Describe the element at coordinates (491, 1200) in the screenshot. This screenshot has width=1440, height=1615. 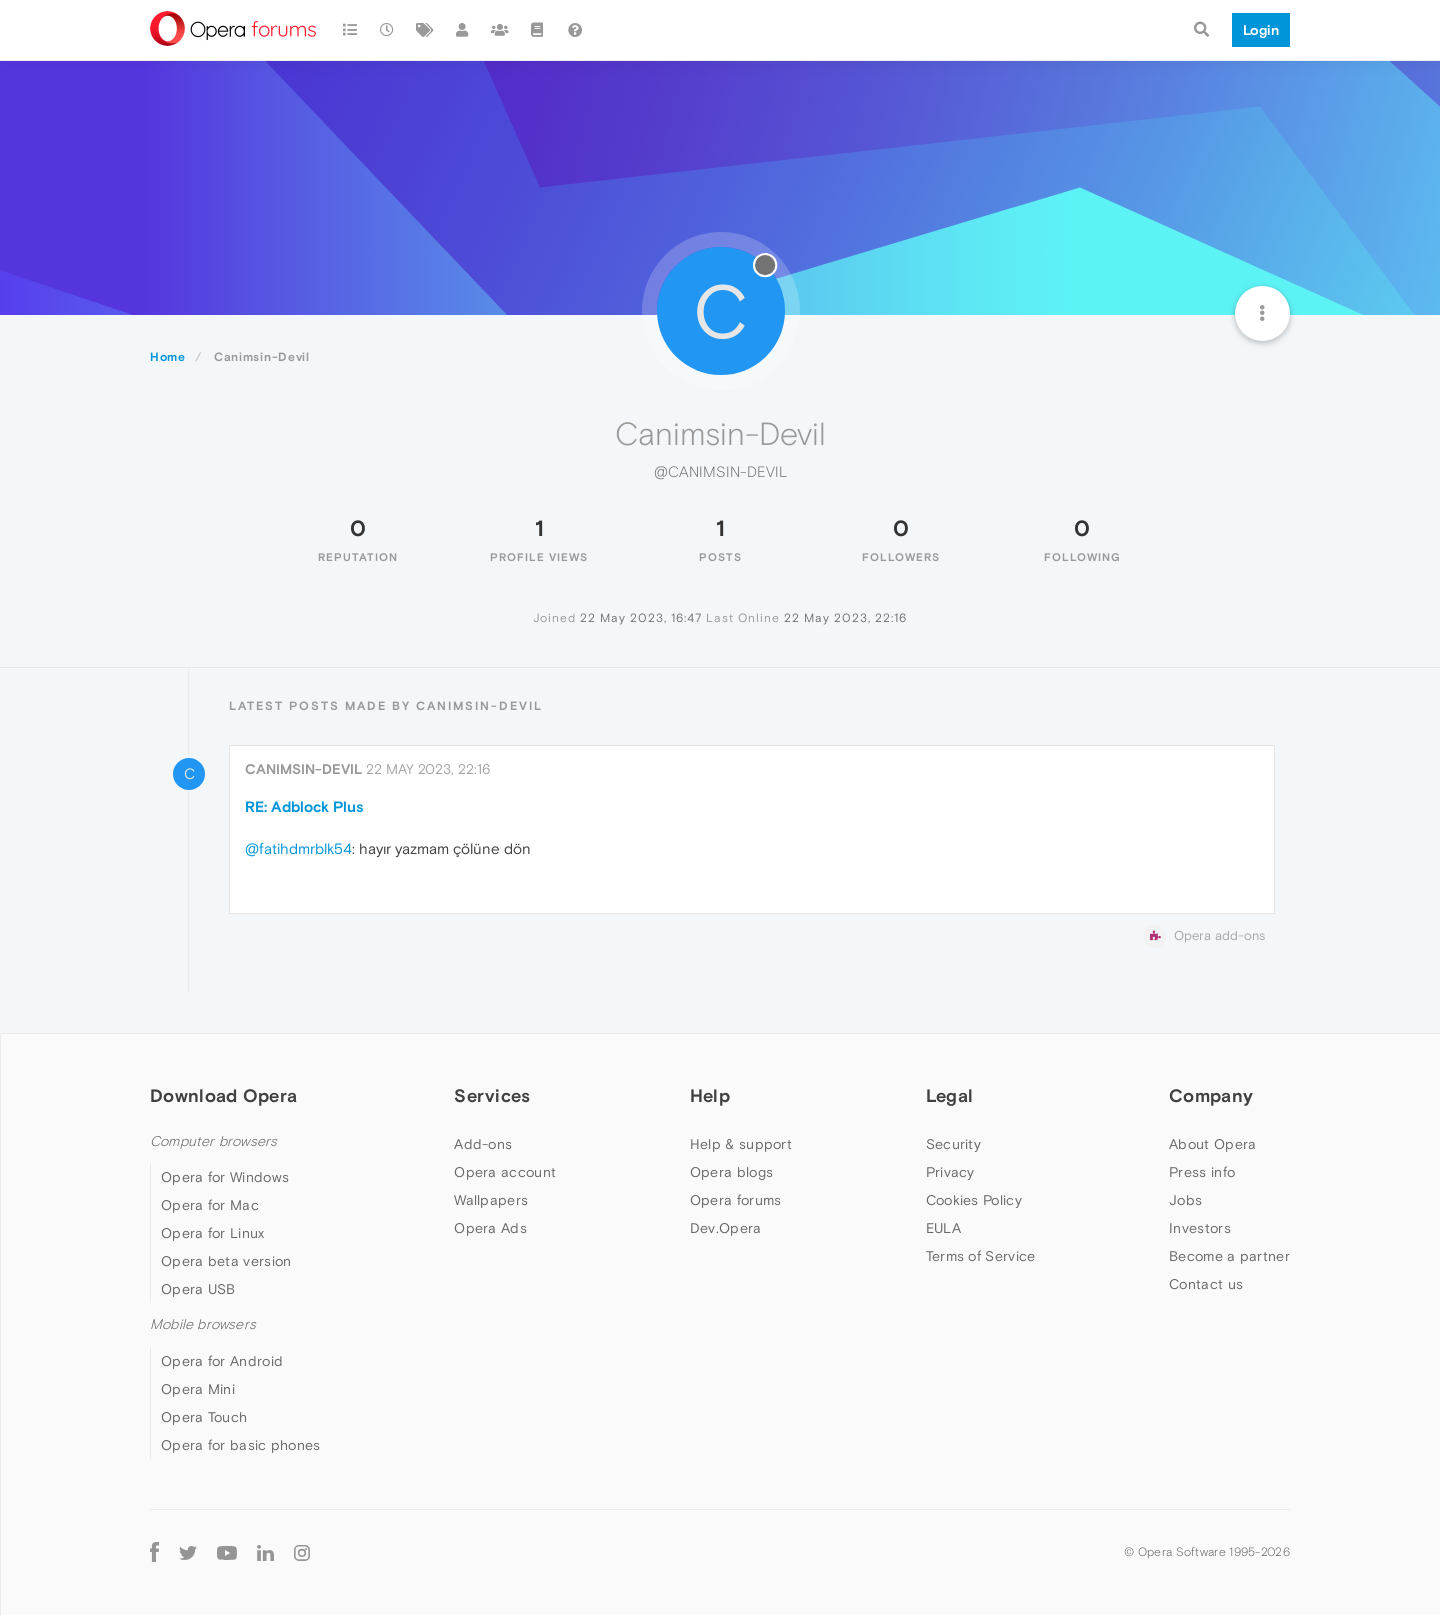
I see `Wallpapers` at that location.